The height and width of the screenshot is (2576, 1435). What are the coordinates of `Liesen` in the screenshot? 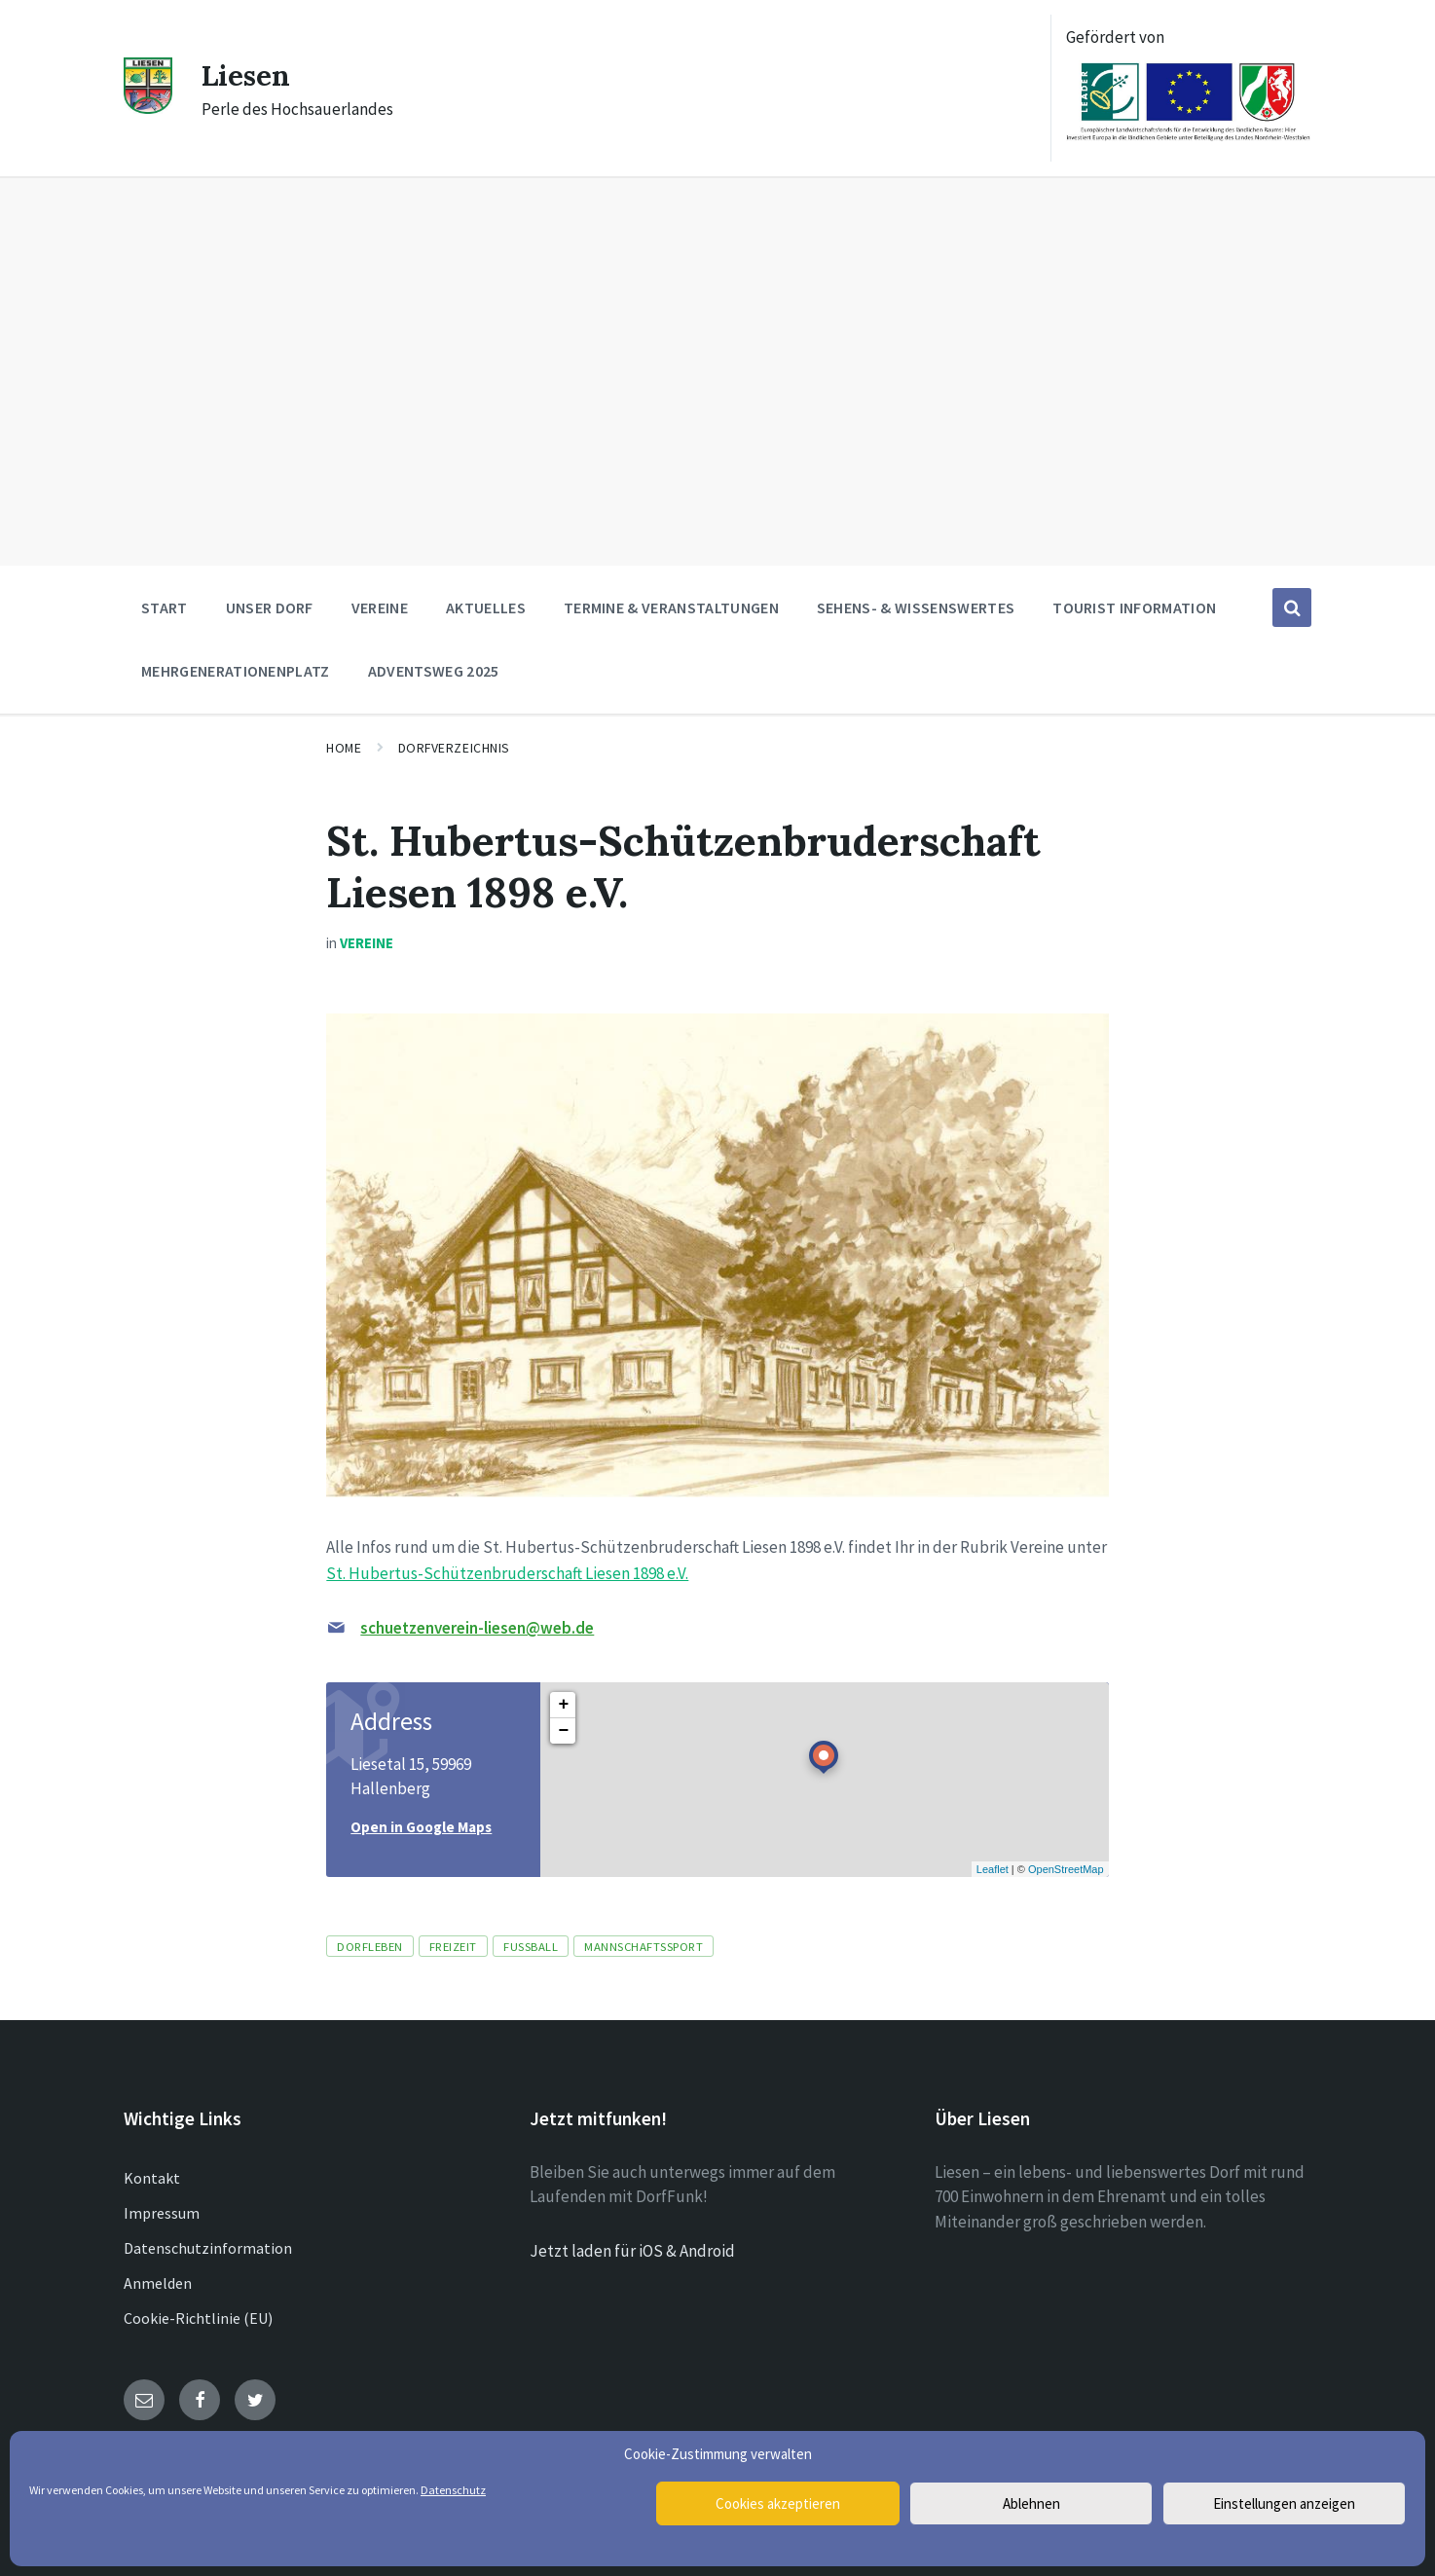 It's located at (247, 74).